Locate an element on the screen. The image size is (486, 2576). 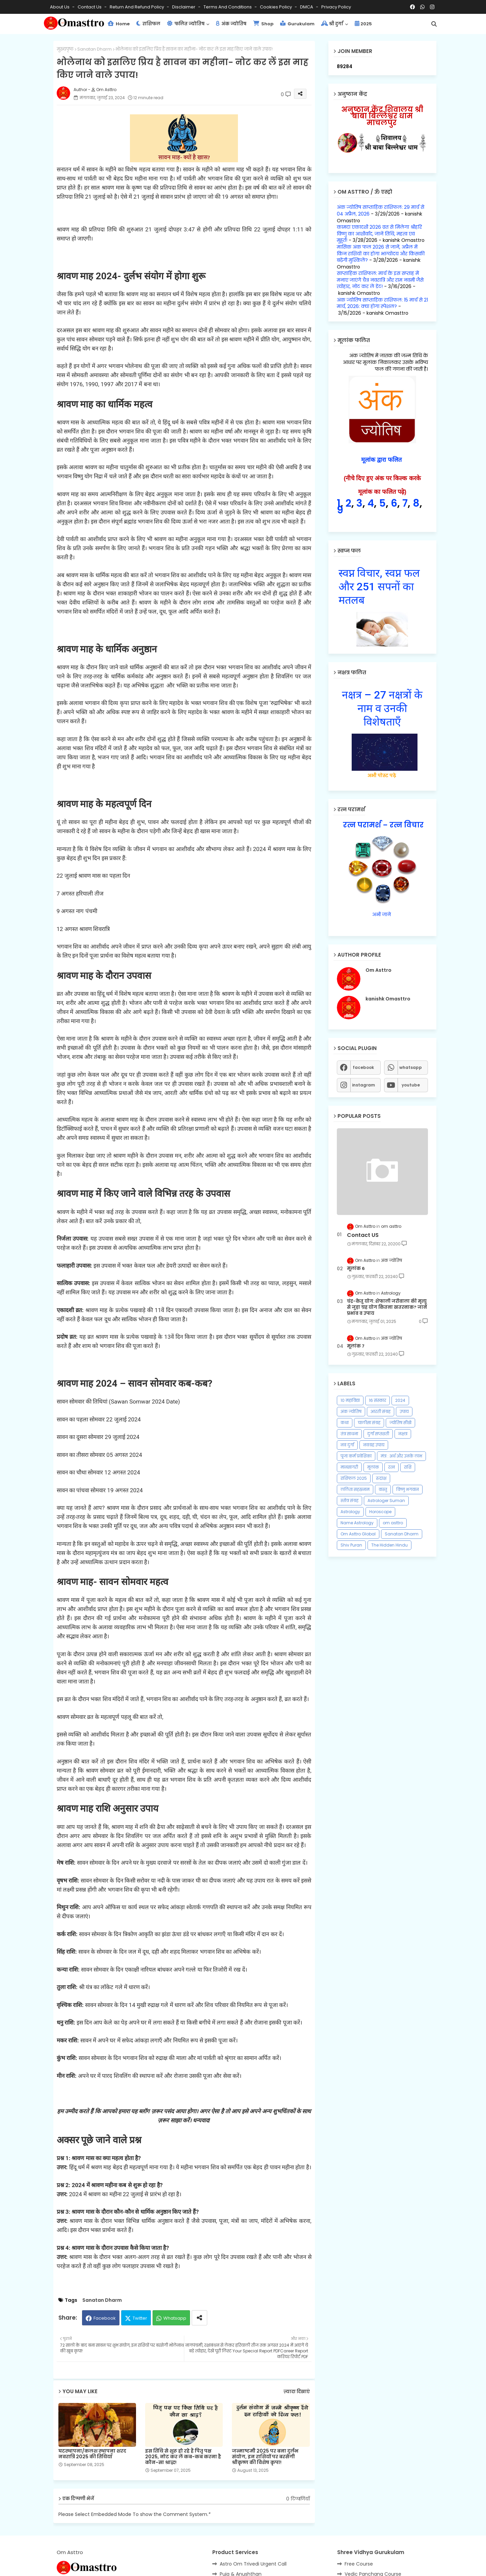
Cookies Policy is located at coordinates (276, 7).